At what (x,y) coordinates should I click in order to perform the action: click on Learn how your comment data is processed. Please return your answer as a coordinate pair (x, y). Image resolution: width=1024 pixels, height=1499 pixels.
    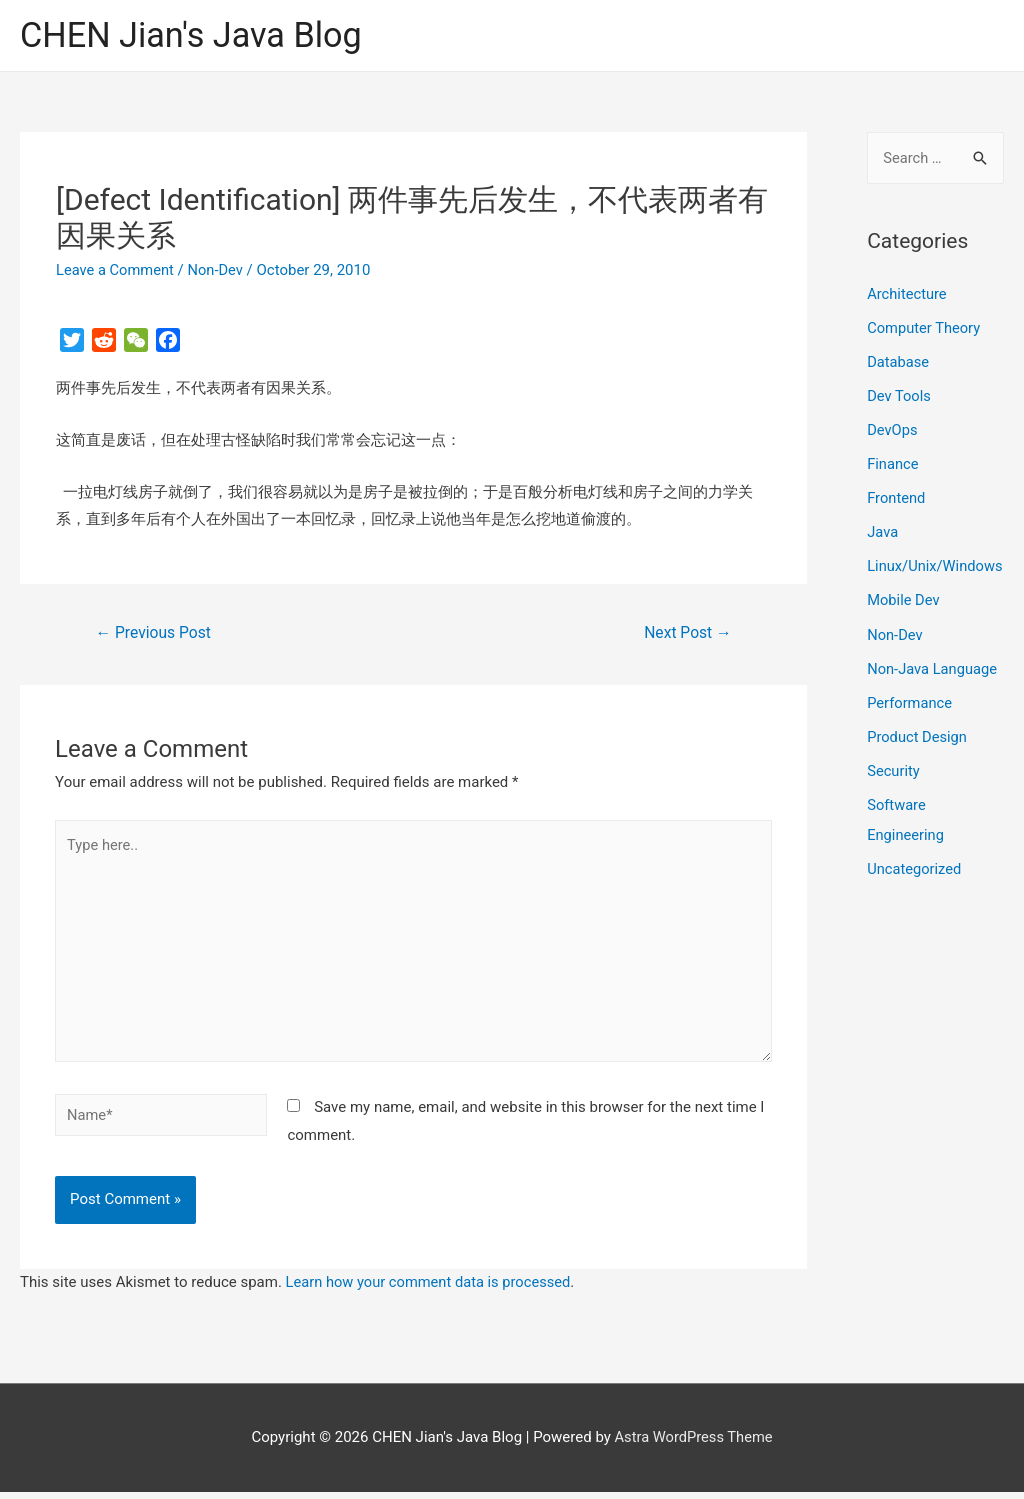
    Looking at the image, I should click on (431, 1289).